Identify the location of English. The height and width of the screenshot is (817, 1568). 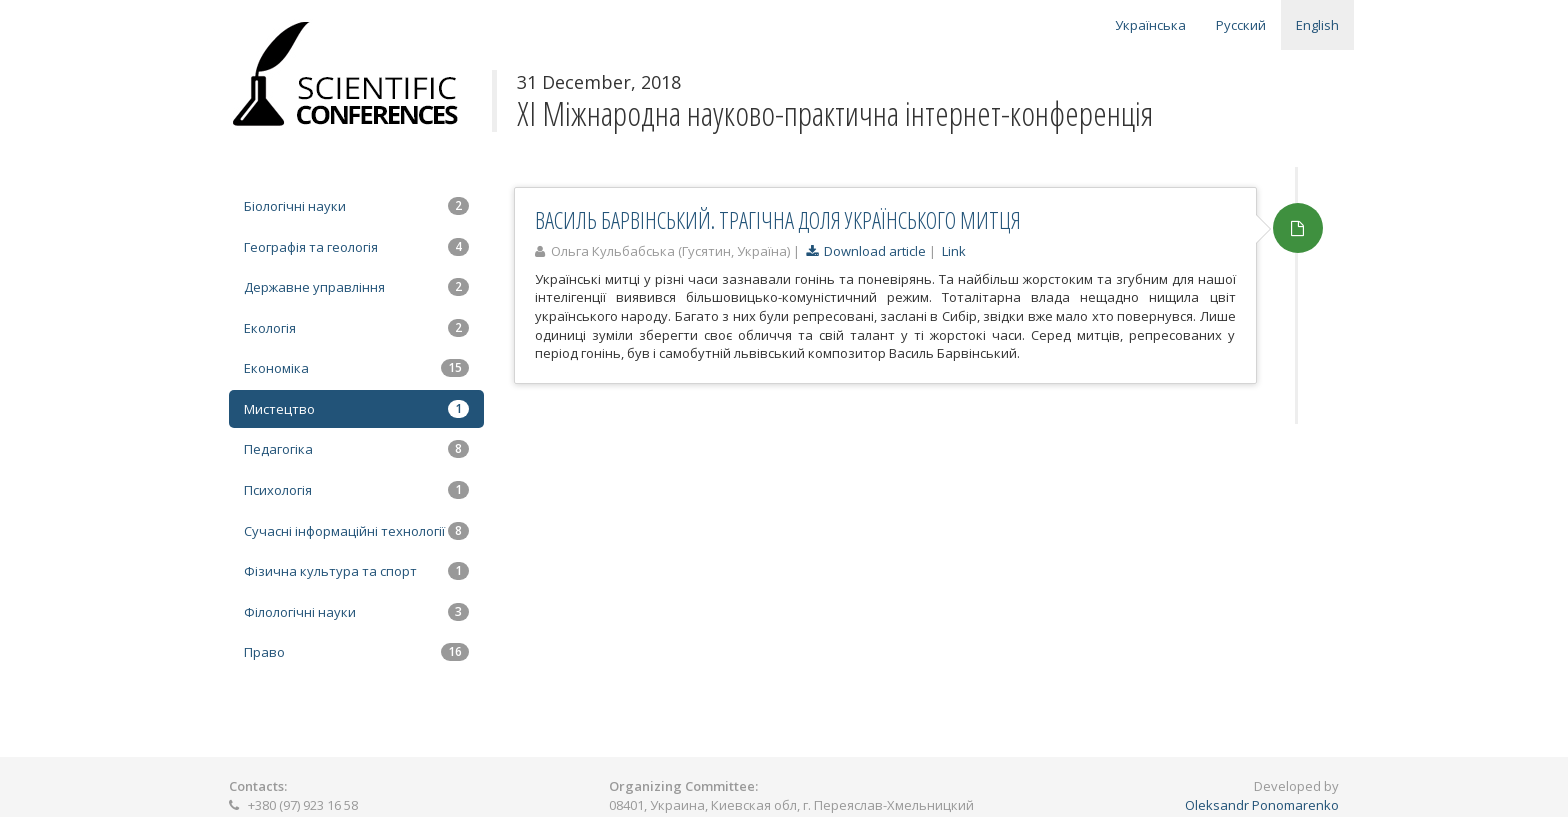
(1317, 25).